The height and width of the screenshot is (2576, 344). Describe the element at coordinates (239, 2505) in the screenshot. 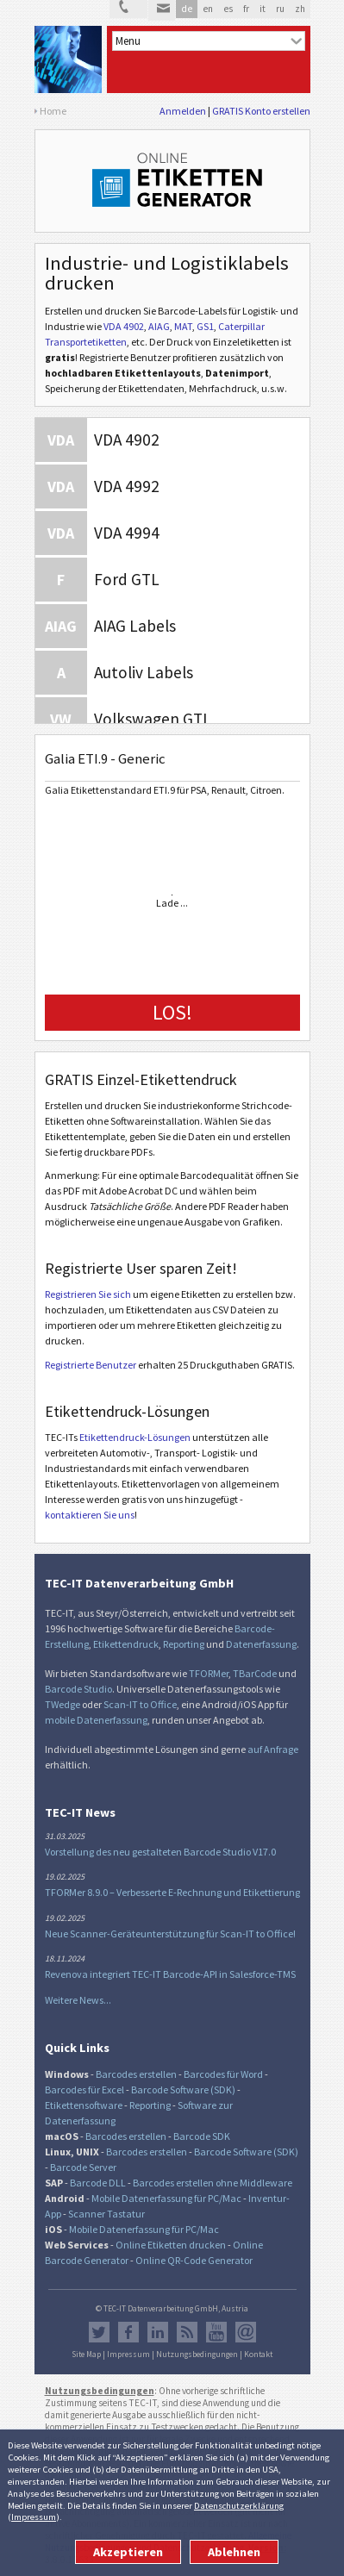

I see `Datenschutzerklärung` at that location.